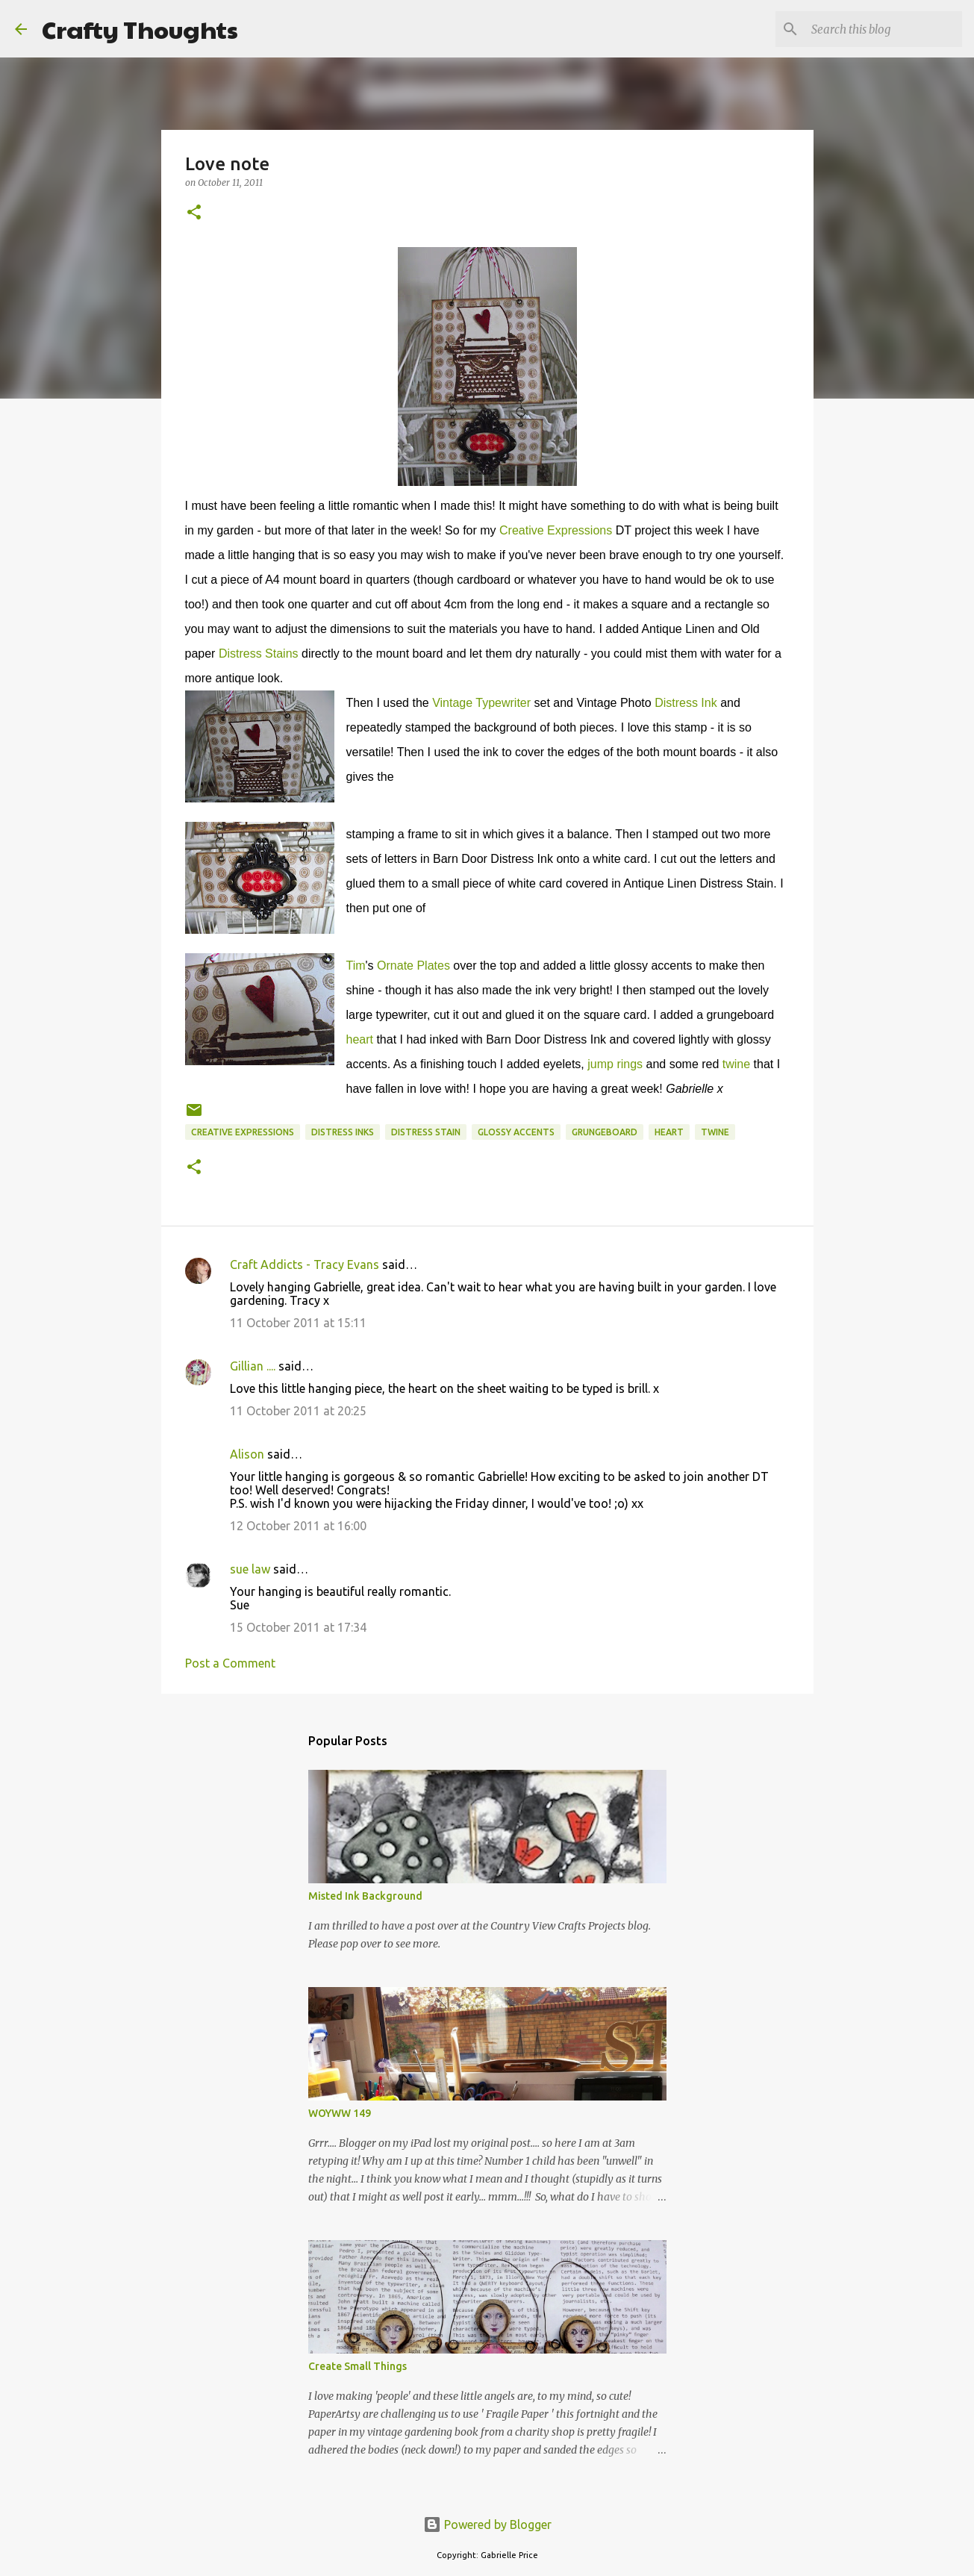  Describe the element at coordinates (230, 1663) in the screenshot. I see `Post a Comment` at that location.